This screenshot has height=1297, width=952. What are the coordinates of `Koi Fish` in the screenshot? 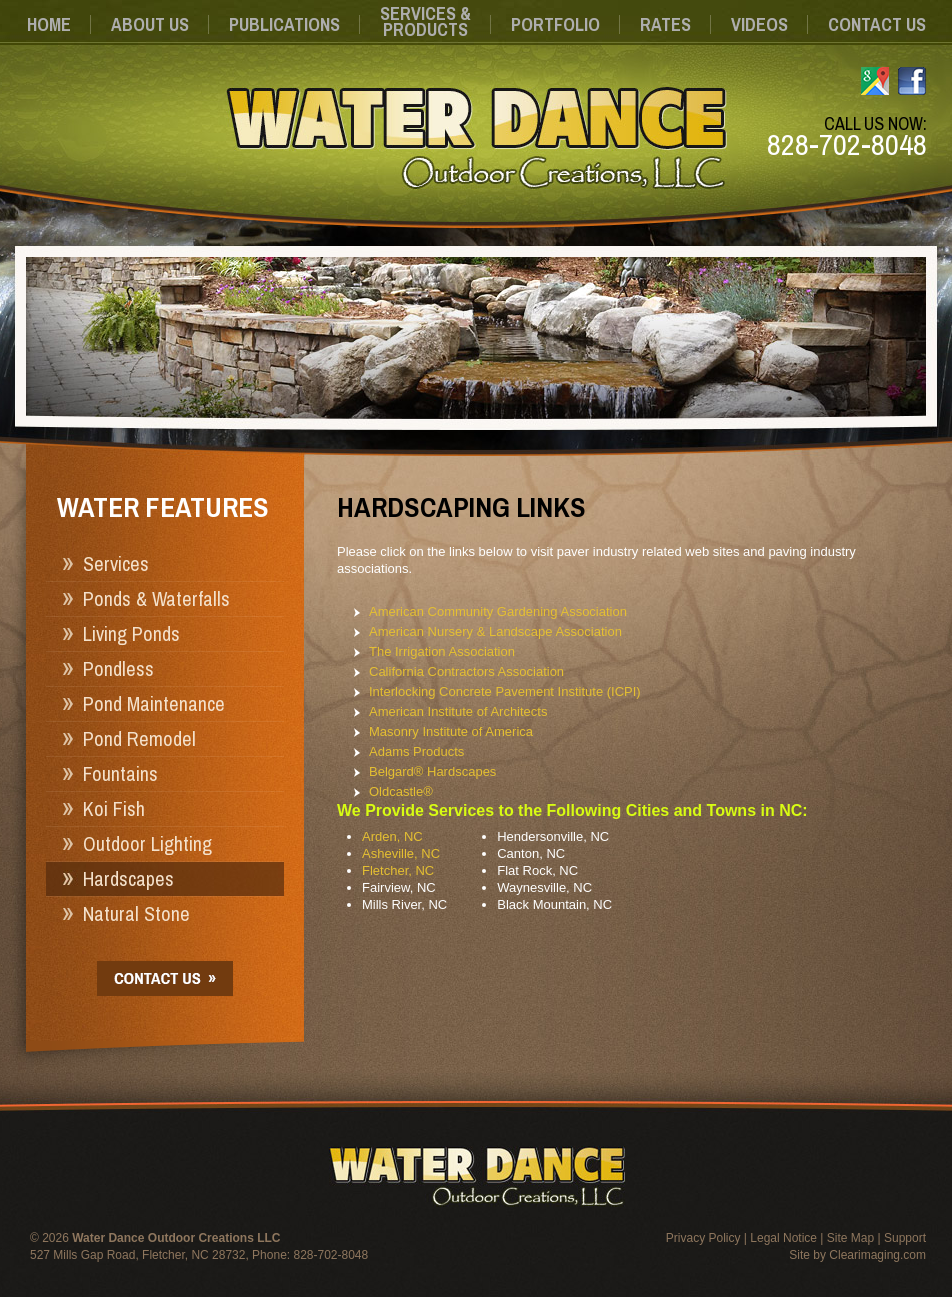 It's located at (114, 808).